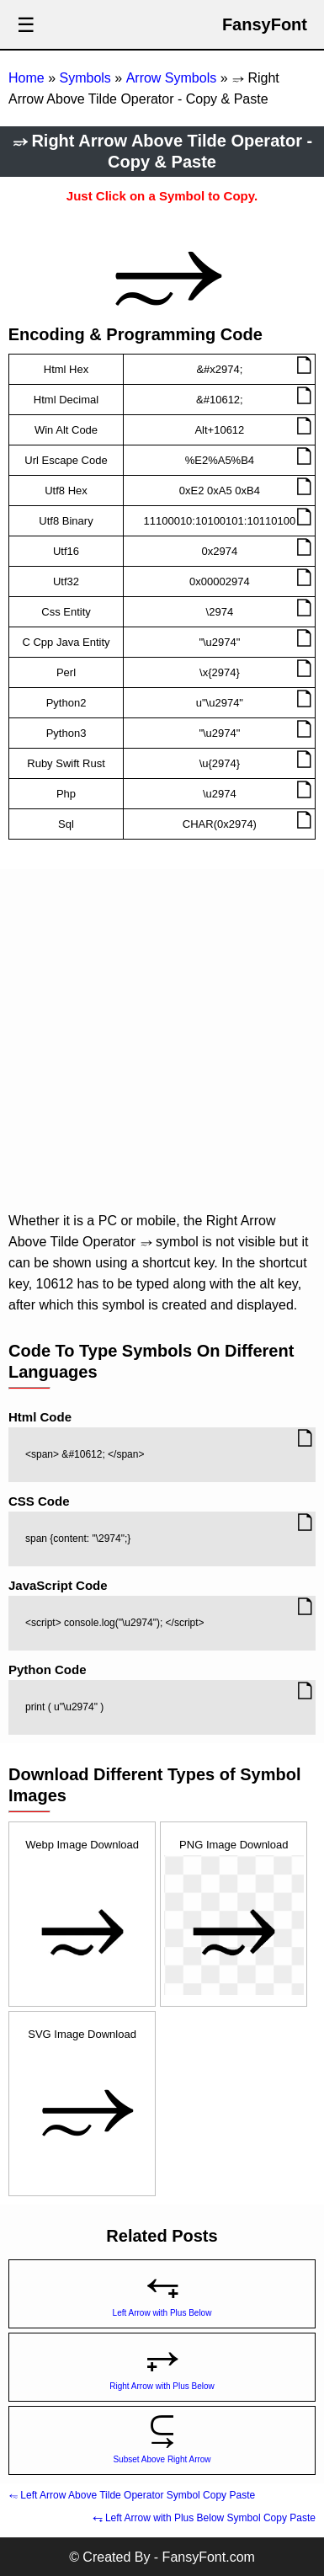 This screenshot has width=324, height=2576. What do you see at coordinates (171, 78) in the screenshot?
I see `Arrow Symbols` at bounding box center [171, 78].